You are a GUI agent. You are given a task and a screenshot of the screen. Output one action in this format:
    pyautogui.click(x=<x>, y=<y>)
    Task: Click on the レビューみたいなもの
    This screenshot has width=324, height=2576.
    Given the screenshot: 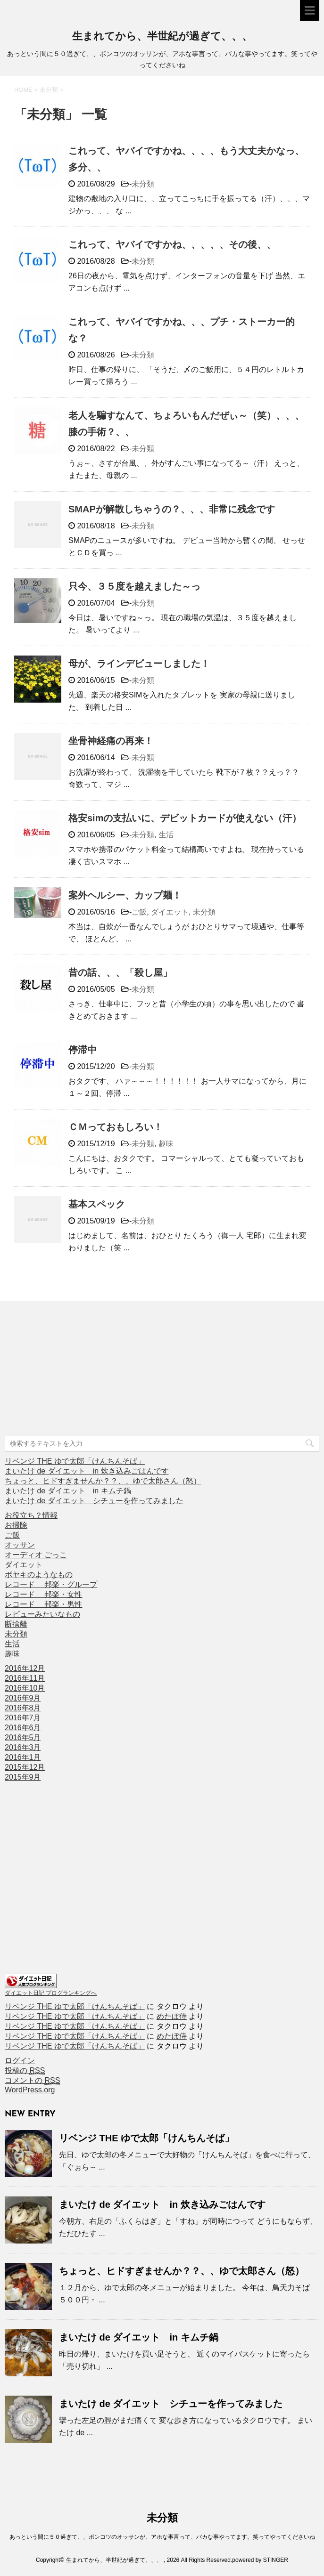 What is the action you would take?
    pyautogui.click(x=42, y=1614)
    